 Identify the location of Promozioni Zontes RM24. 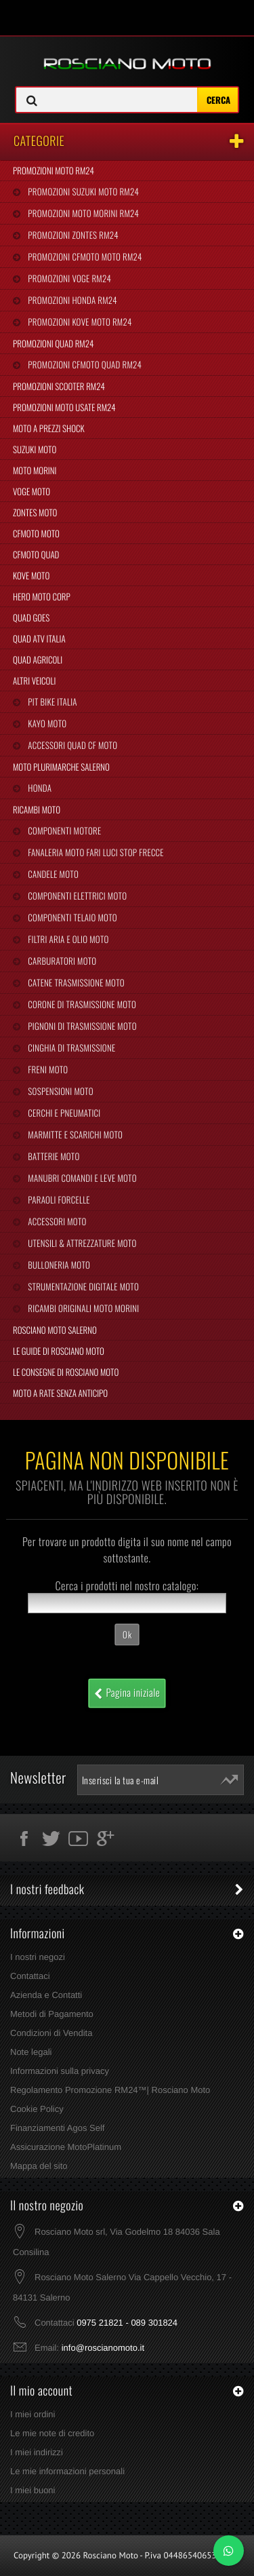
(72, 235).